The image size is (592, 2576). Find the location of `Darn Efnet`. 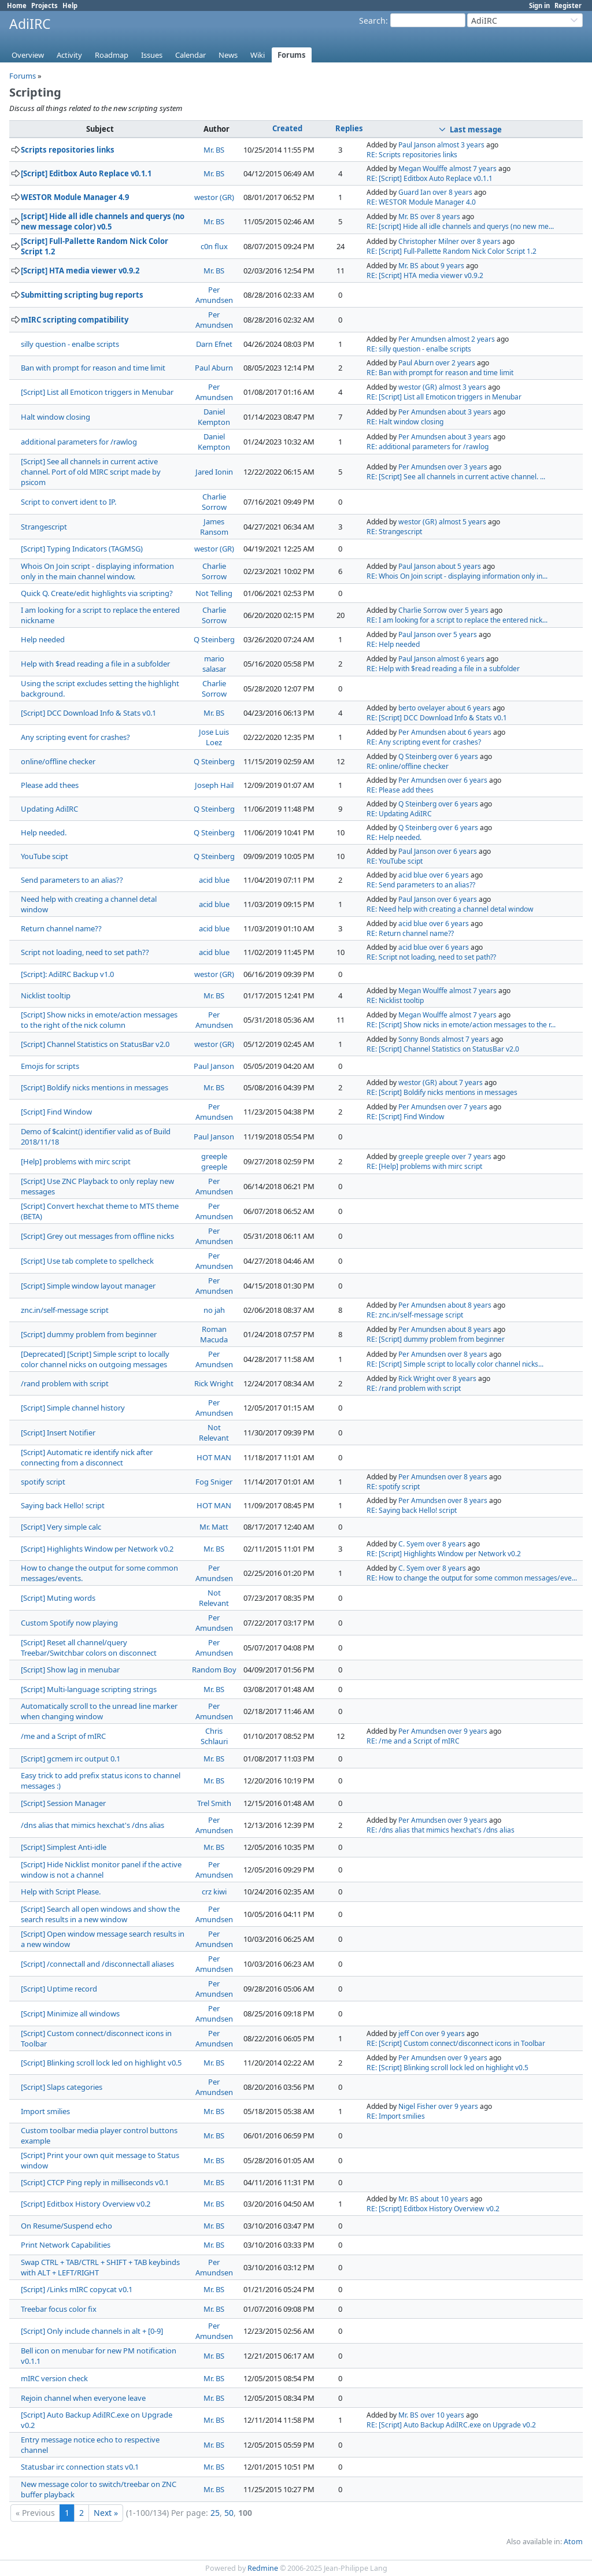

Darn Efnet is located at coordinates (214, 344).